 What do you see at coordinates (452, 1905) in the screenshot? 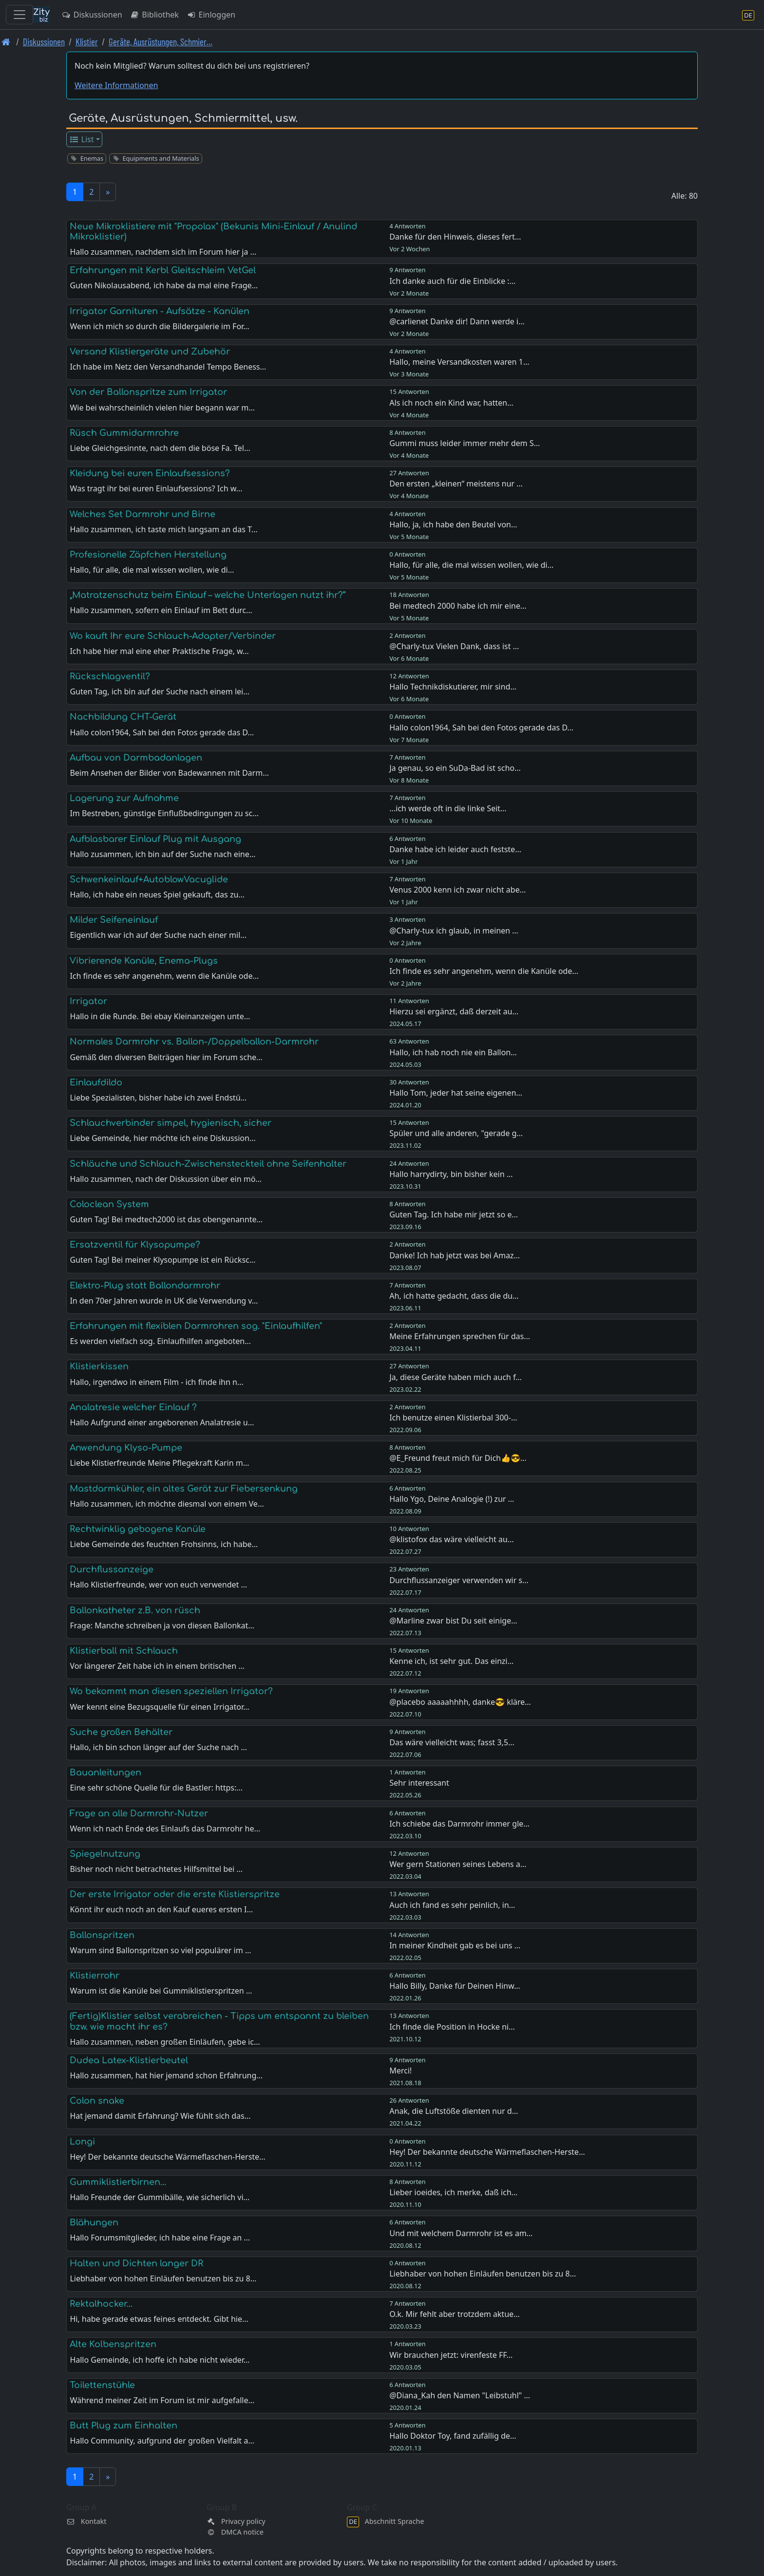
I see `Auch ich fand es sehr peinlich, in…` at bounding box center [452, 1905].